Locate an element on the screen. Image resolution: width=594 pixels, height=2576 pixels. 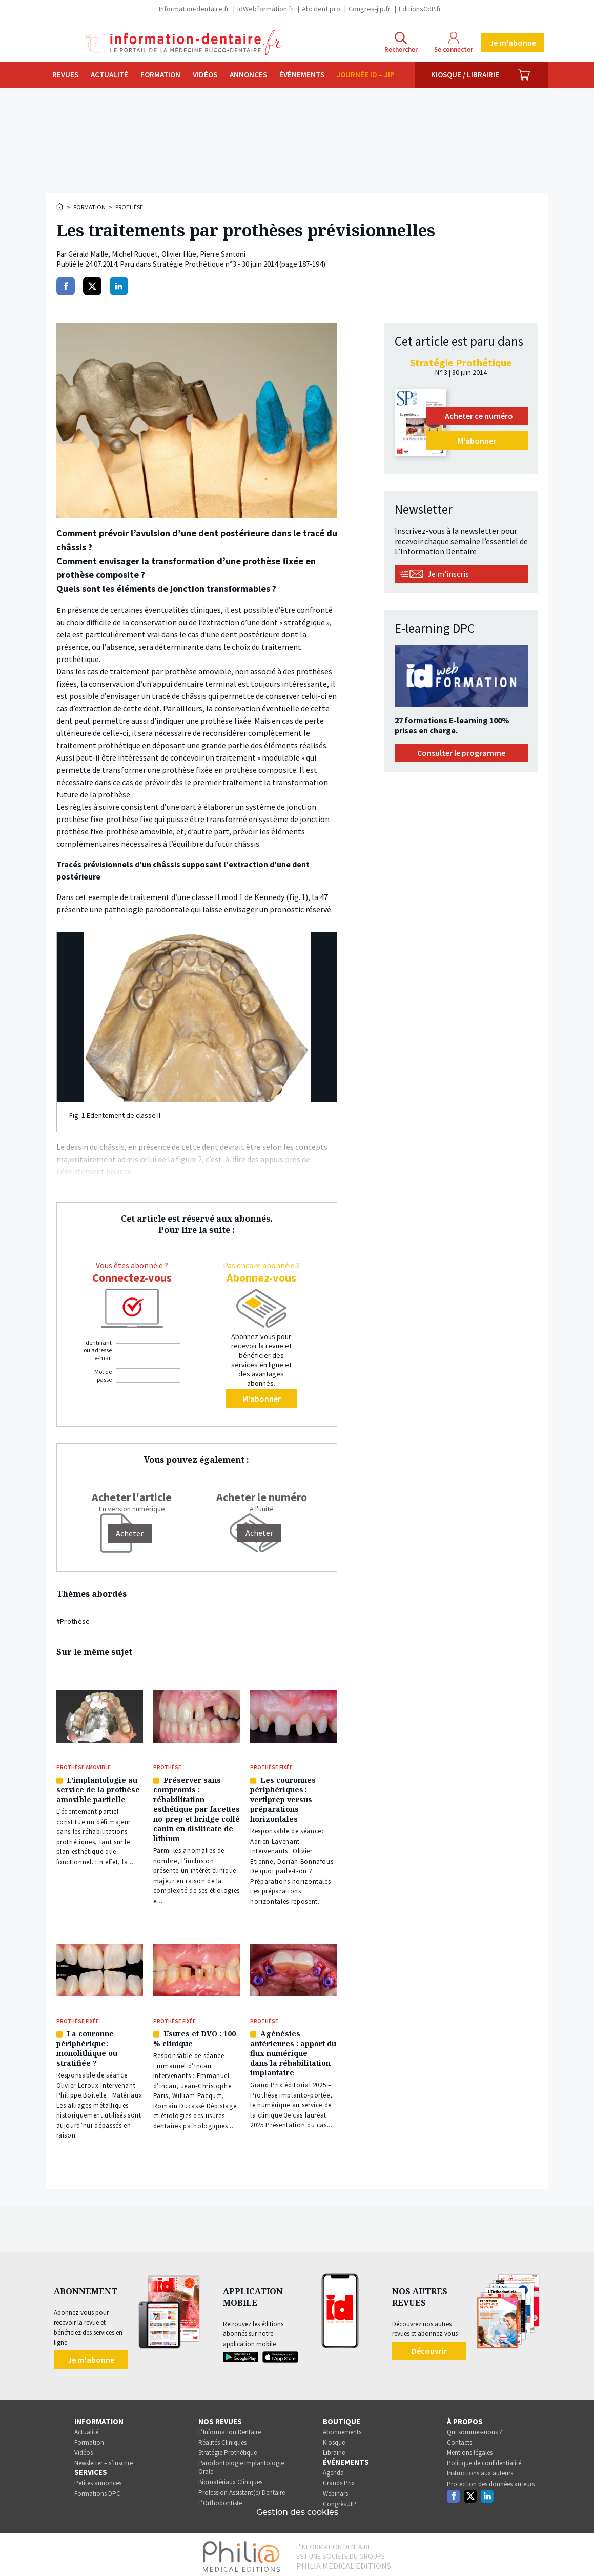
Je m'abonne is located at coordinates (512, 42).